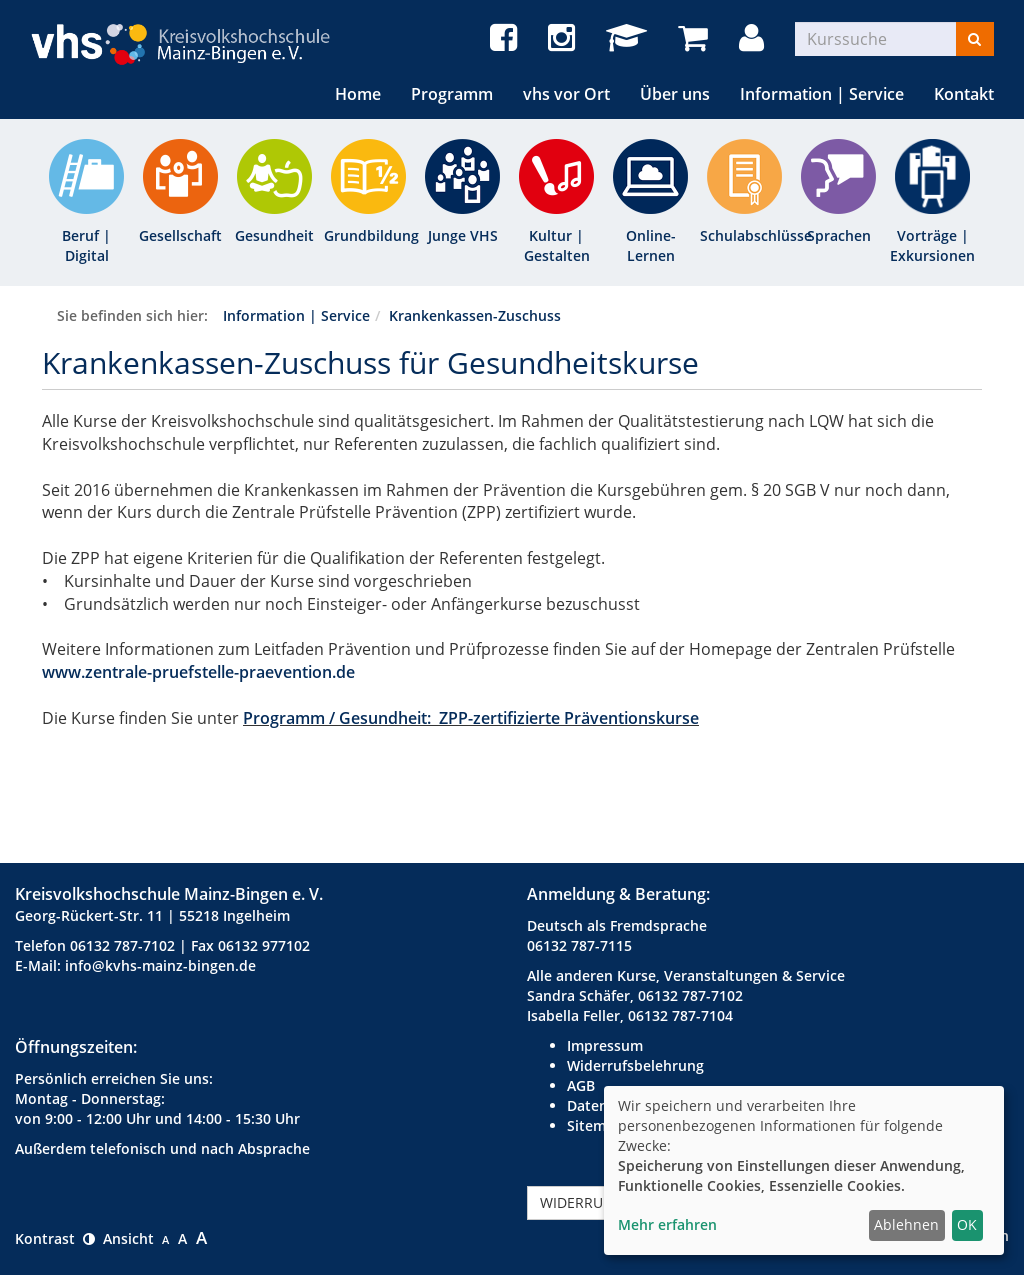  I want to click on www.zentrale-pruefstelle-praevention.de, so click(198, 672).